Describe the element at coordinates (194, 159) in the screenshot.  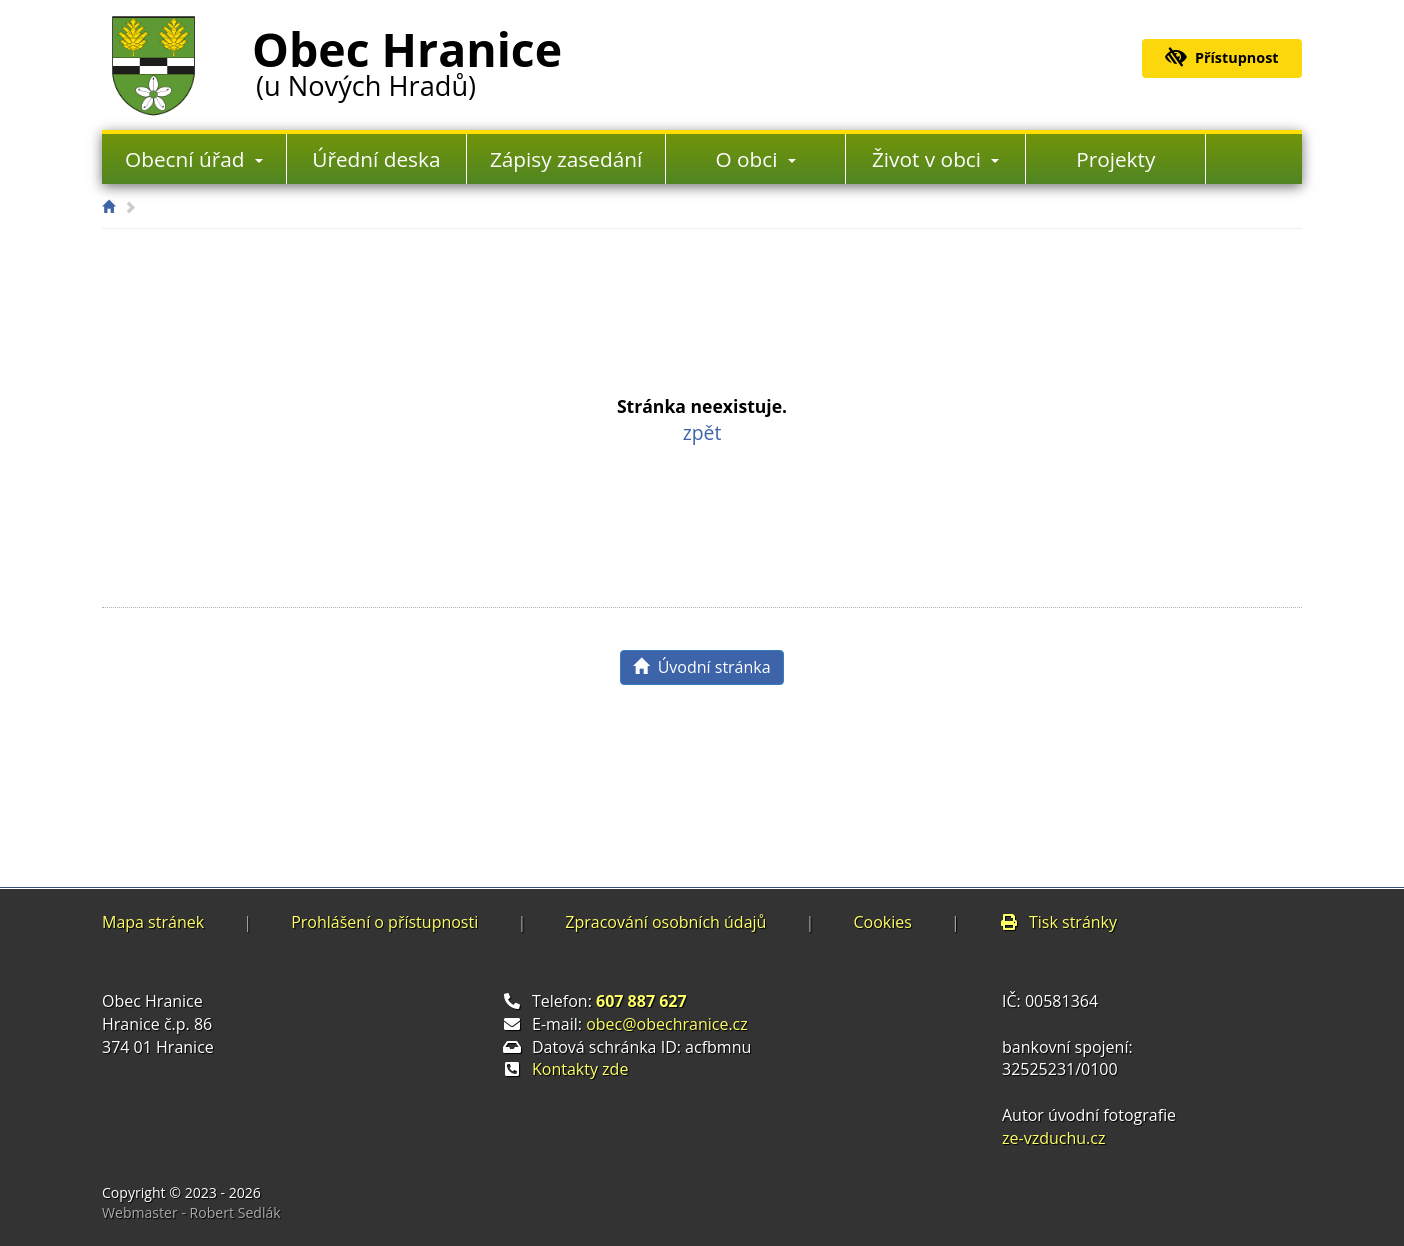
I see `Obecní úřad` at that location.